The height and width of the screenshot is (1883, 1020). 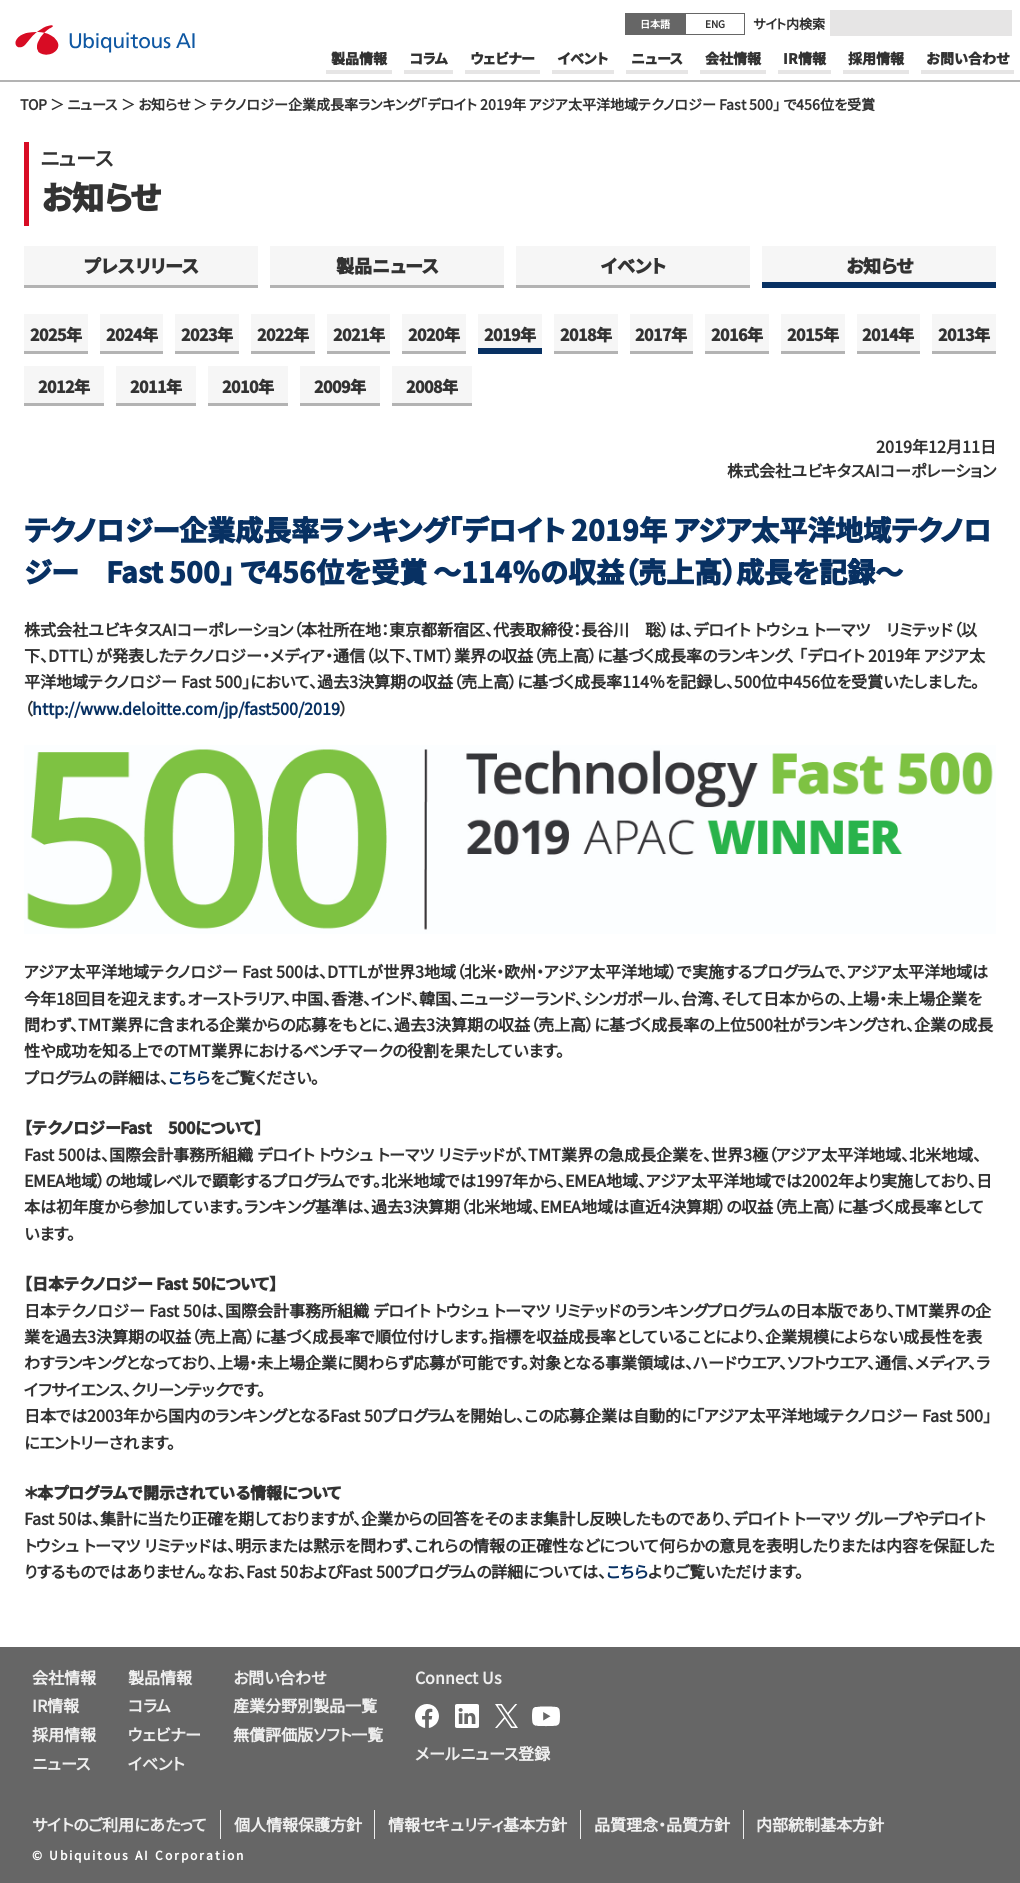 I want to click on 2014年, so click(x=888, y=334).